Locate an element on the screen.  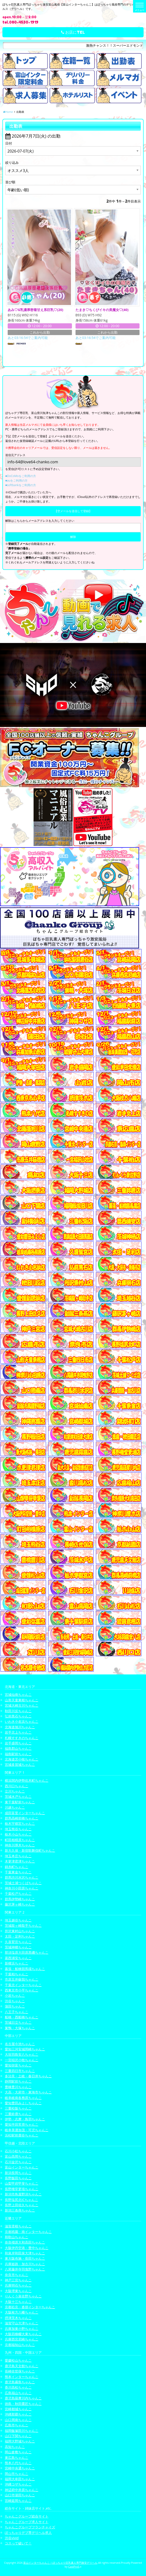
岡山市ちゃんこ is located at coordinates (16, 2473).